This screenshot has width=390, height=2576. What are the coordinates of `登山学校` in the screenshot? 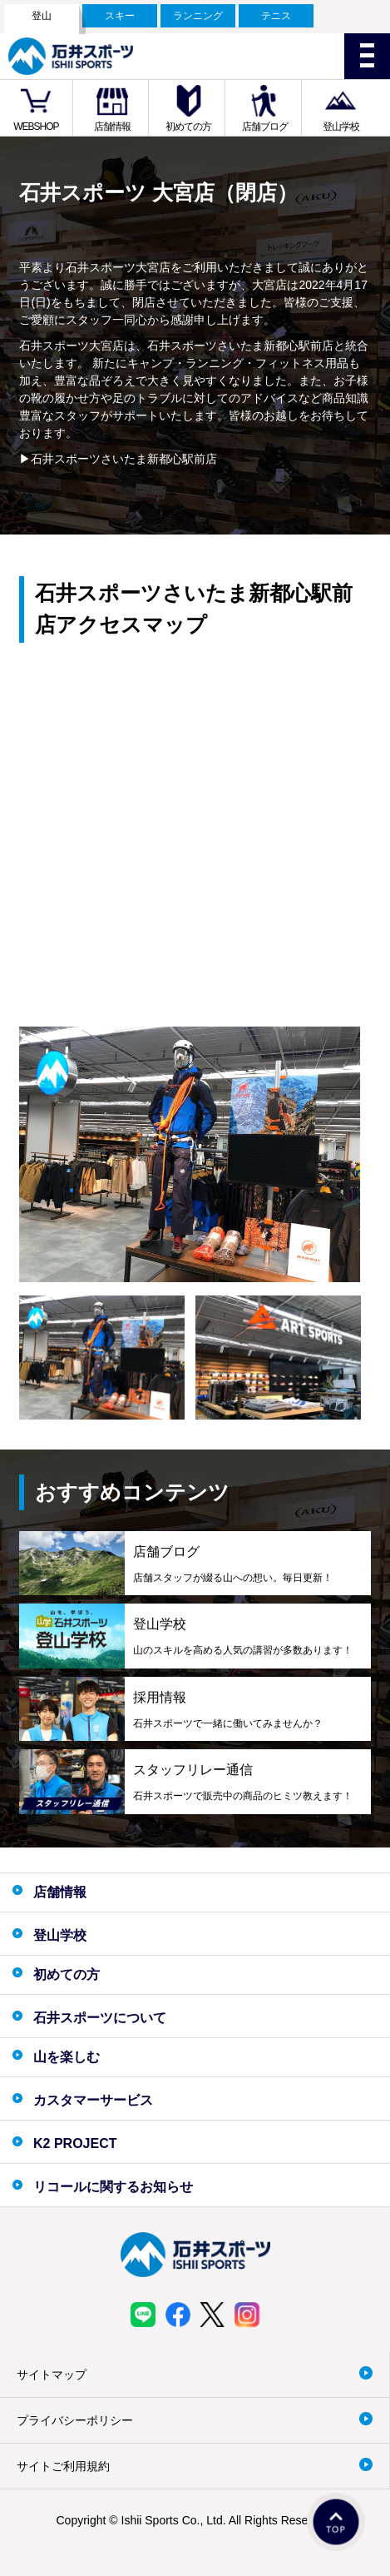 It's located at (341, 126).